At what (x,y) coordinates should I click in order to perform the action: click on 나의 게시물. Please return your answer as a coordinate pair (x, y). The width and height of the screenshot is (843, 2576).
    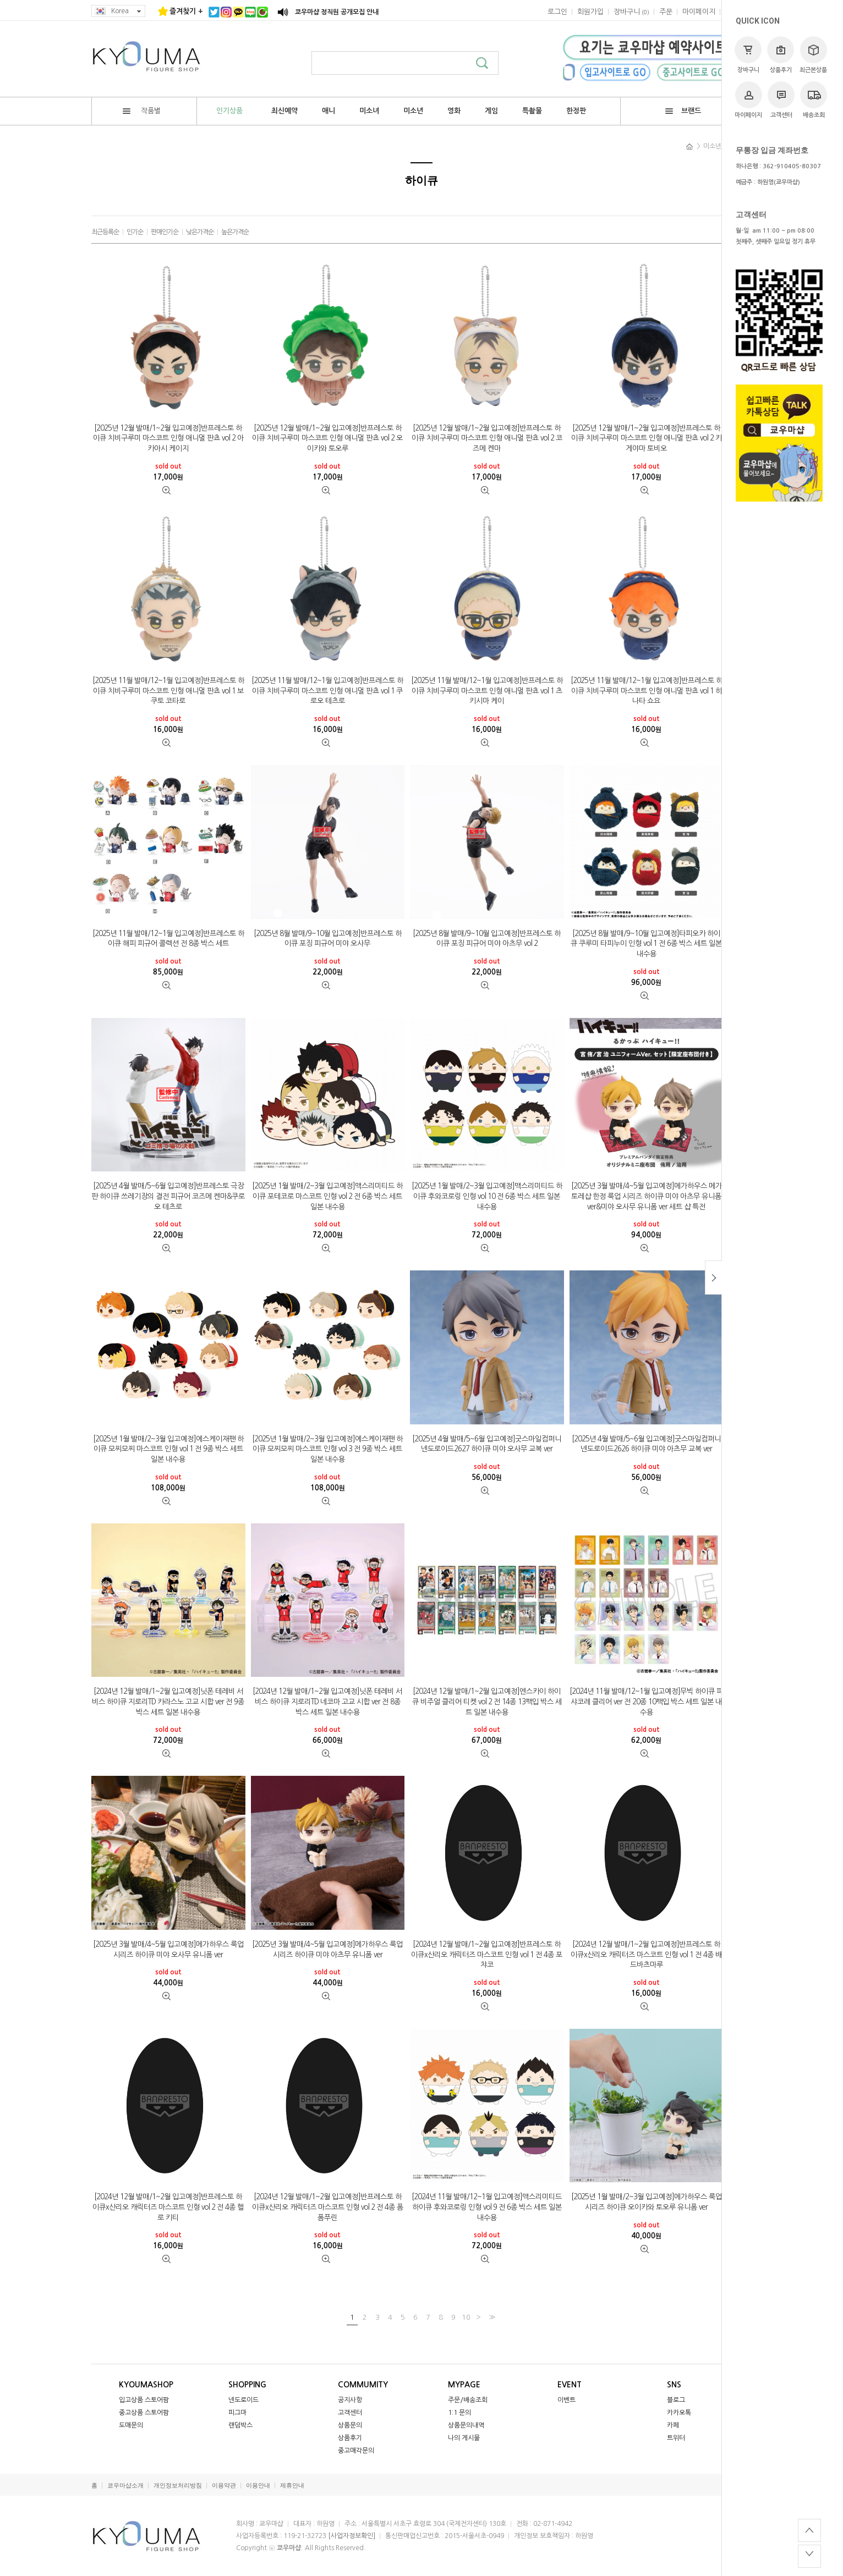
    Looking at the image, I should click on (464, 2438).